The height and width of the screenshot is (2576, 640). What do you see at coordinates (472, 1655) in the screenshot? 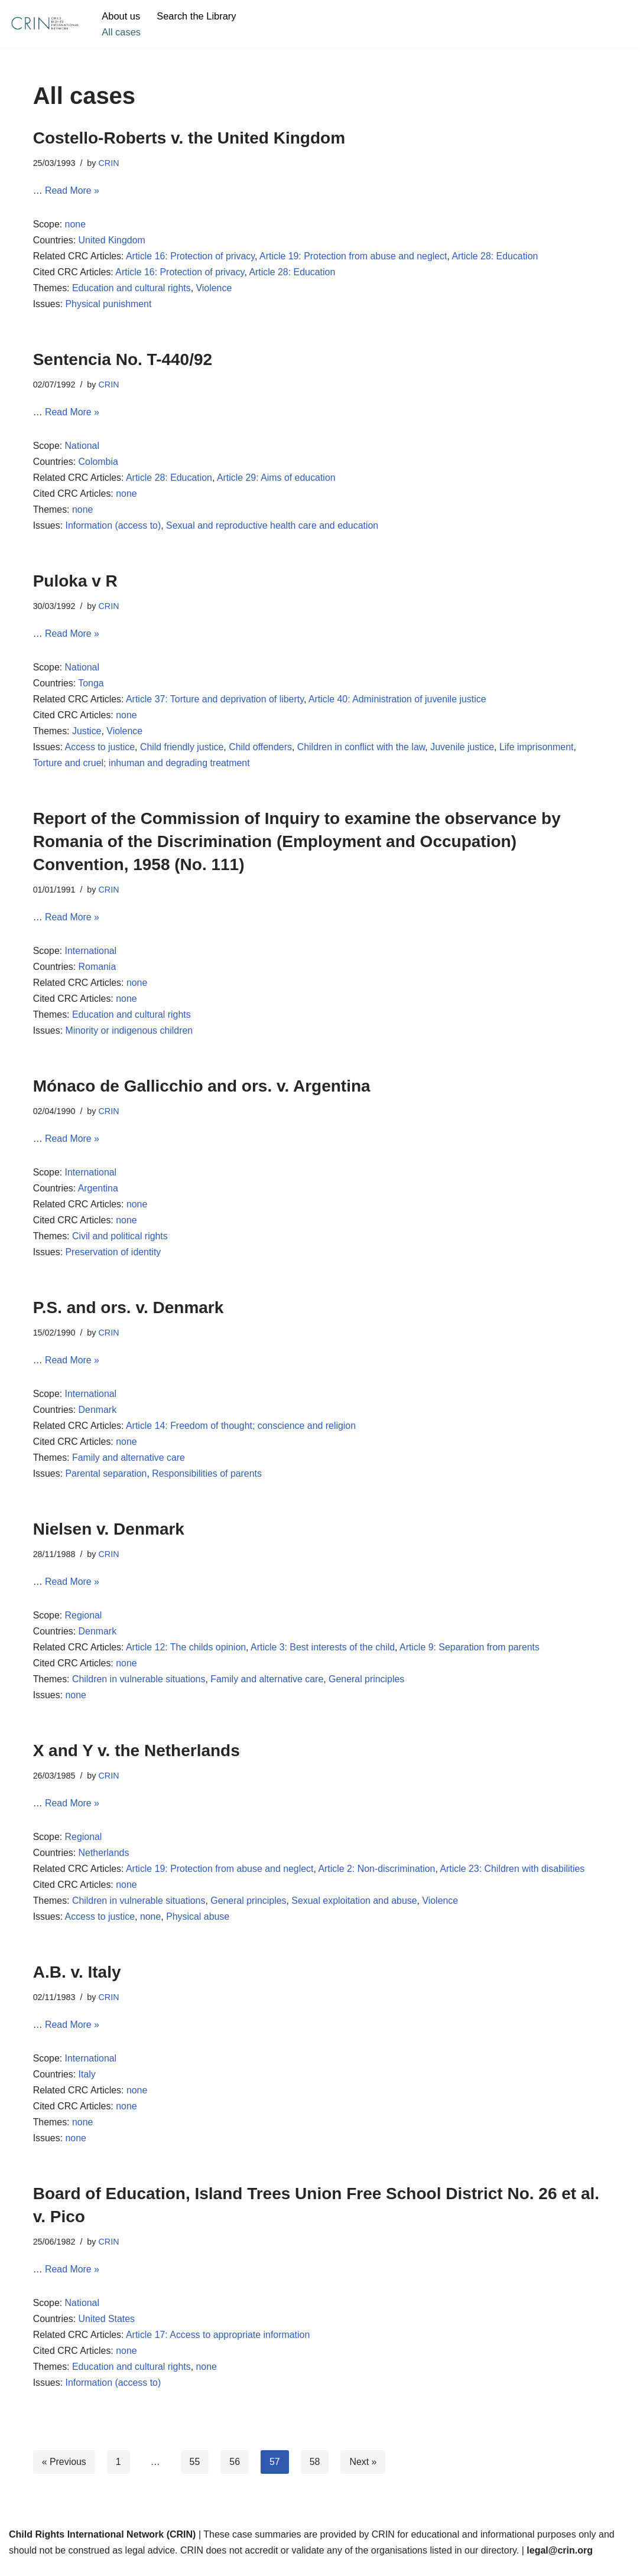
I see `Article 9: Separation from parents` at bounding box center [472, 1655].